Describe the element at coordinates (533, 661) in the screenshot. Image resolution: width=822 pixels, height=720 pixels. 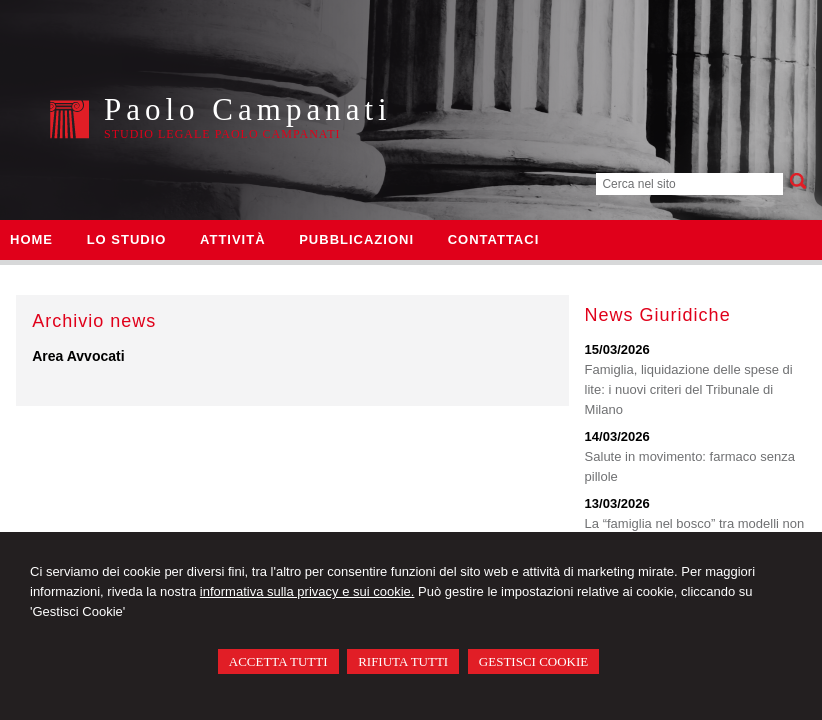
I see `GESTISCI COOKIE` at that location.